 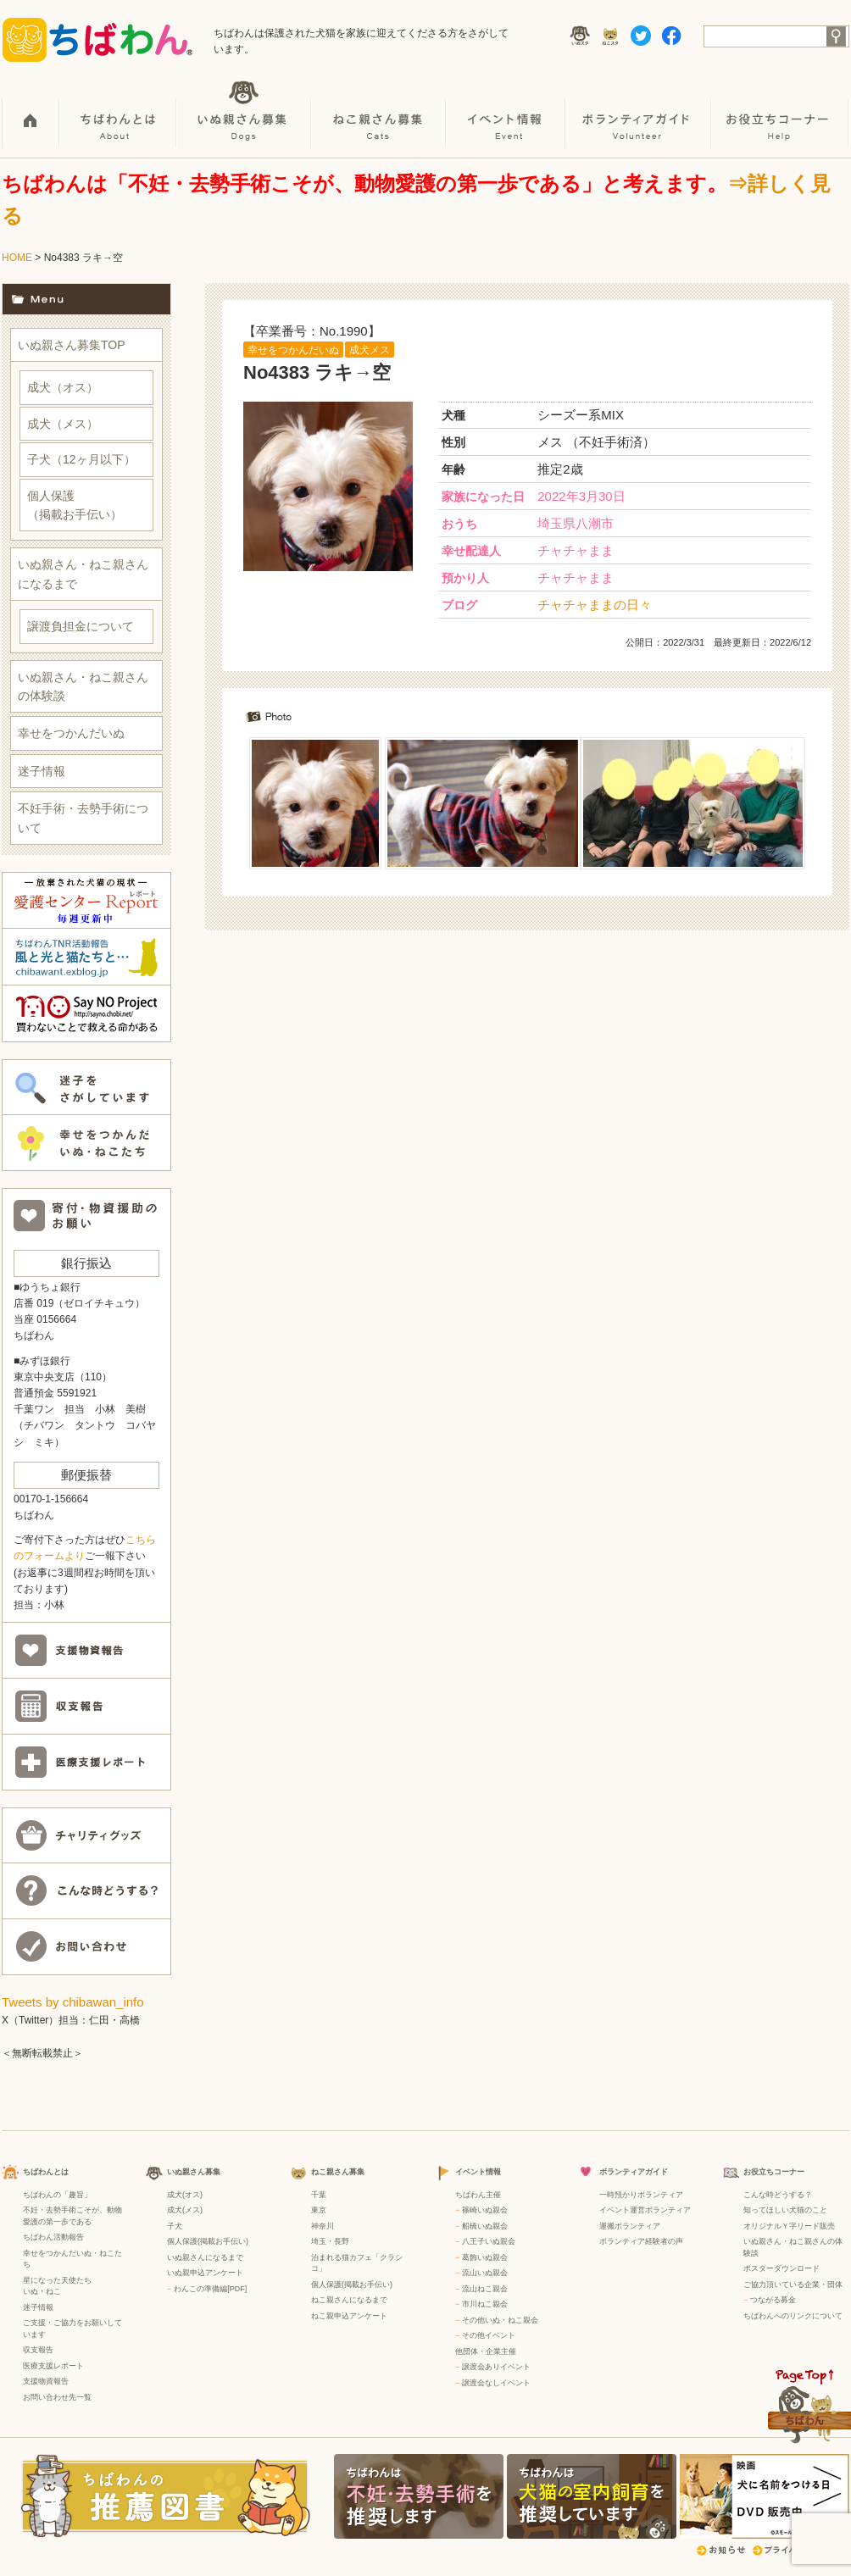 What do you see at coordinates (244, 111) in the screenshot?
I see `いぬ親さん募集` at bounding box center [244, 111].